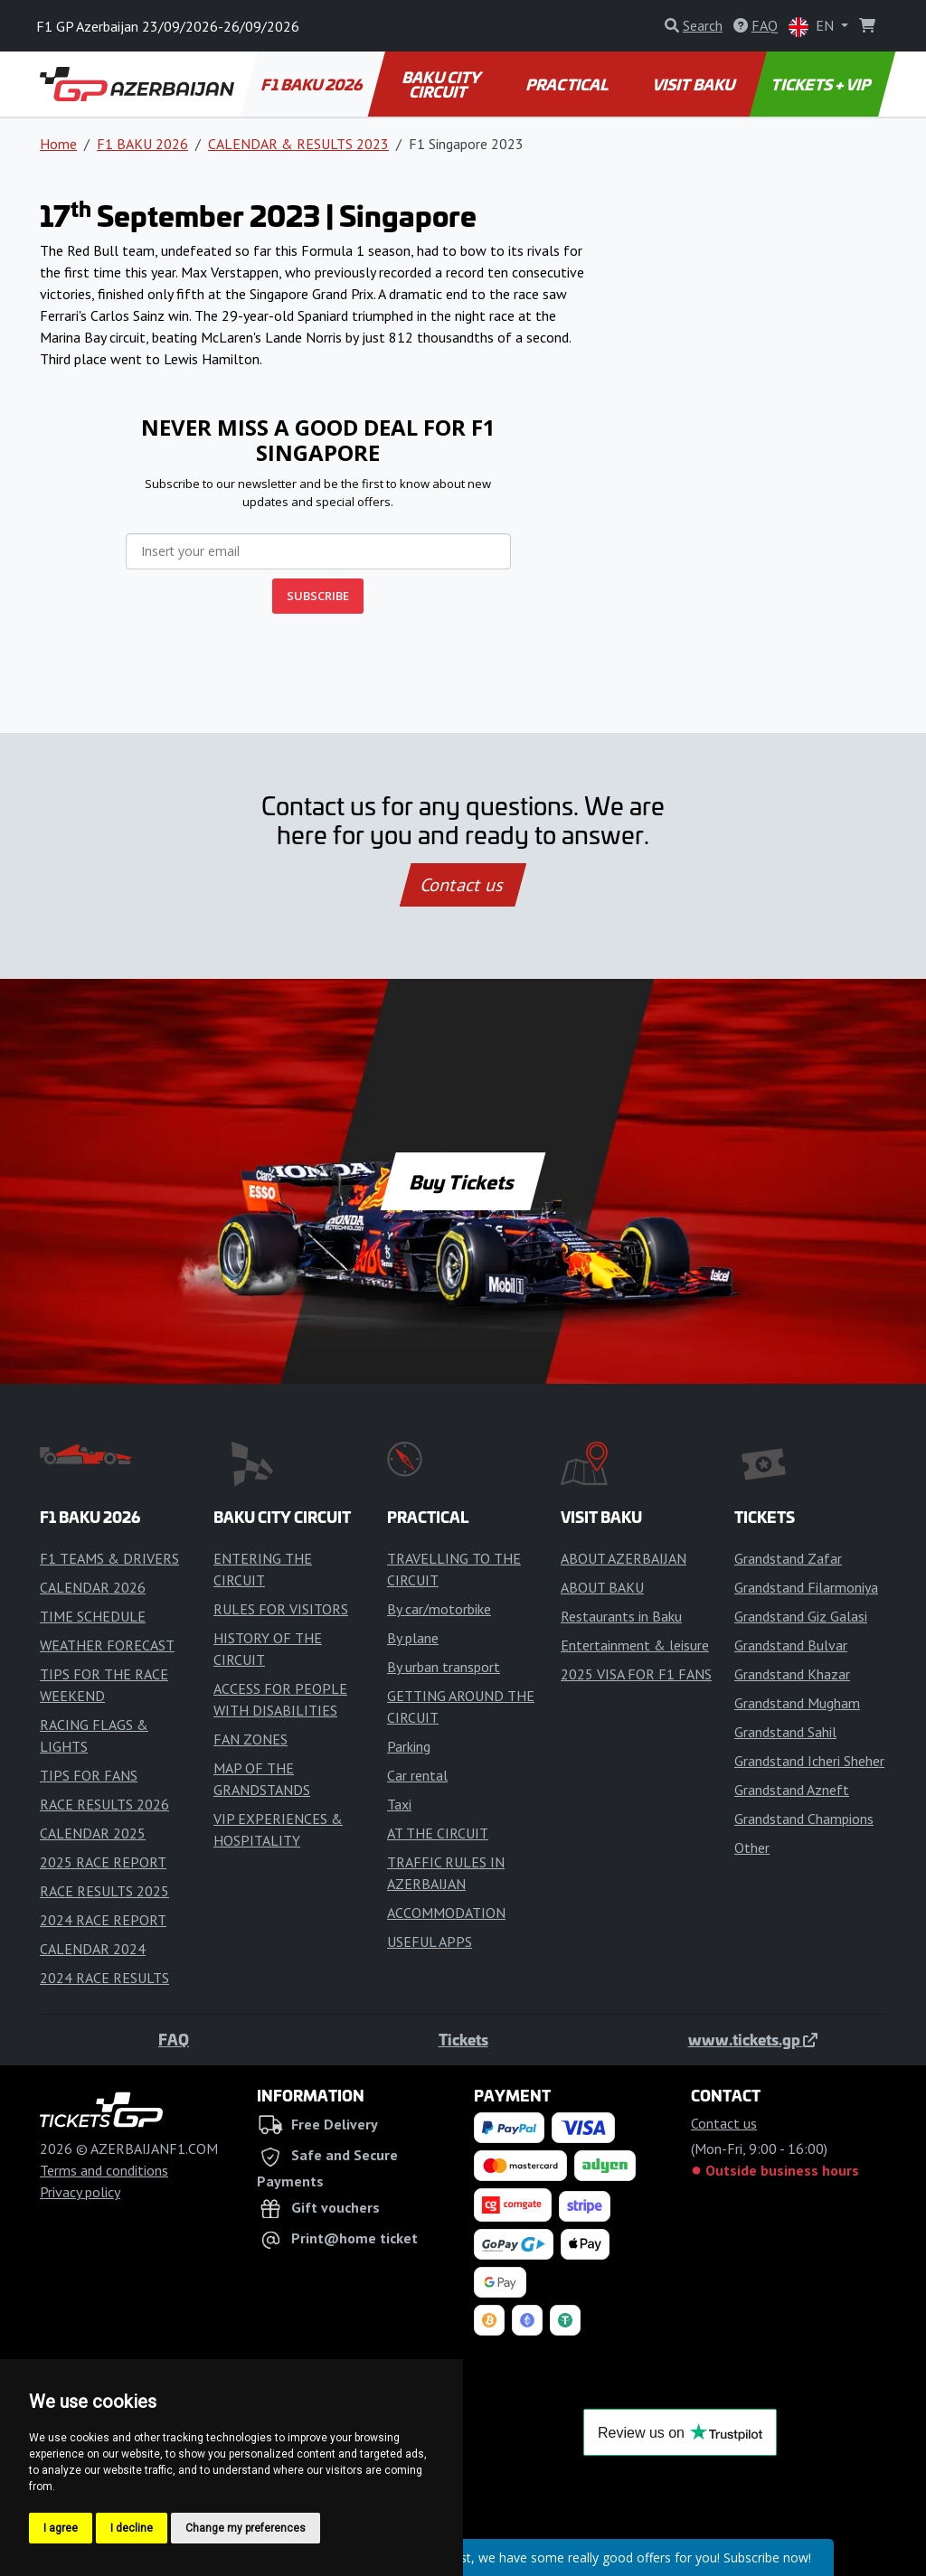 The image size is (926, 2576). Describe the element at coordinates (413, 1638) in the screenshot. I see `By plane` at that location.